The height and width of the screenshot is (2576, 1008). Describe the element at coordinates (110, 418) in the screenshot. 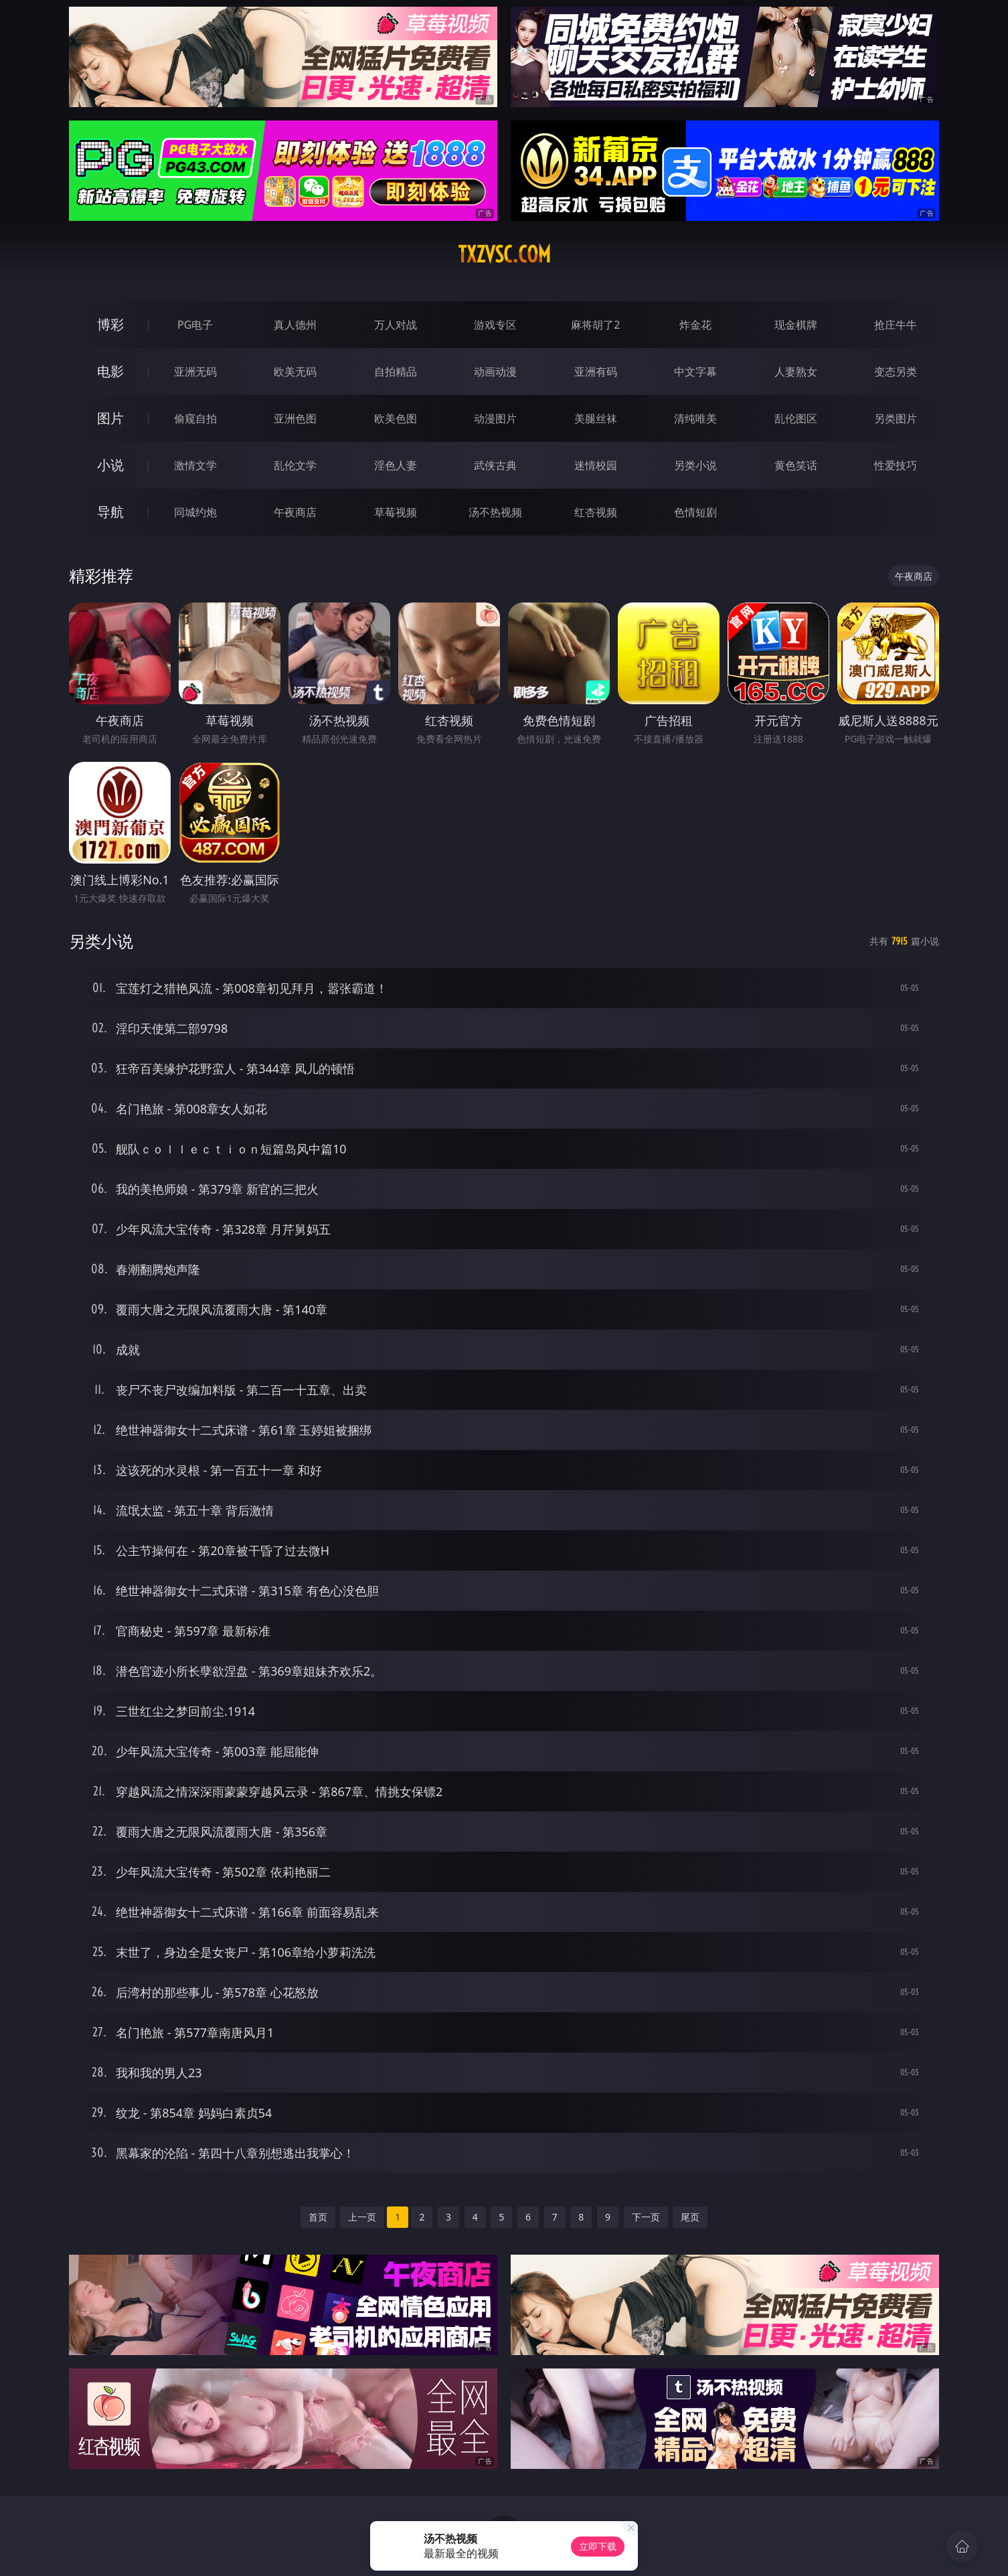

I see `图片` at that location.